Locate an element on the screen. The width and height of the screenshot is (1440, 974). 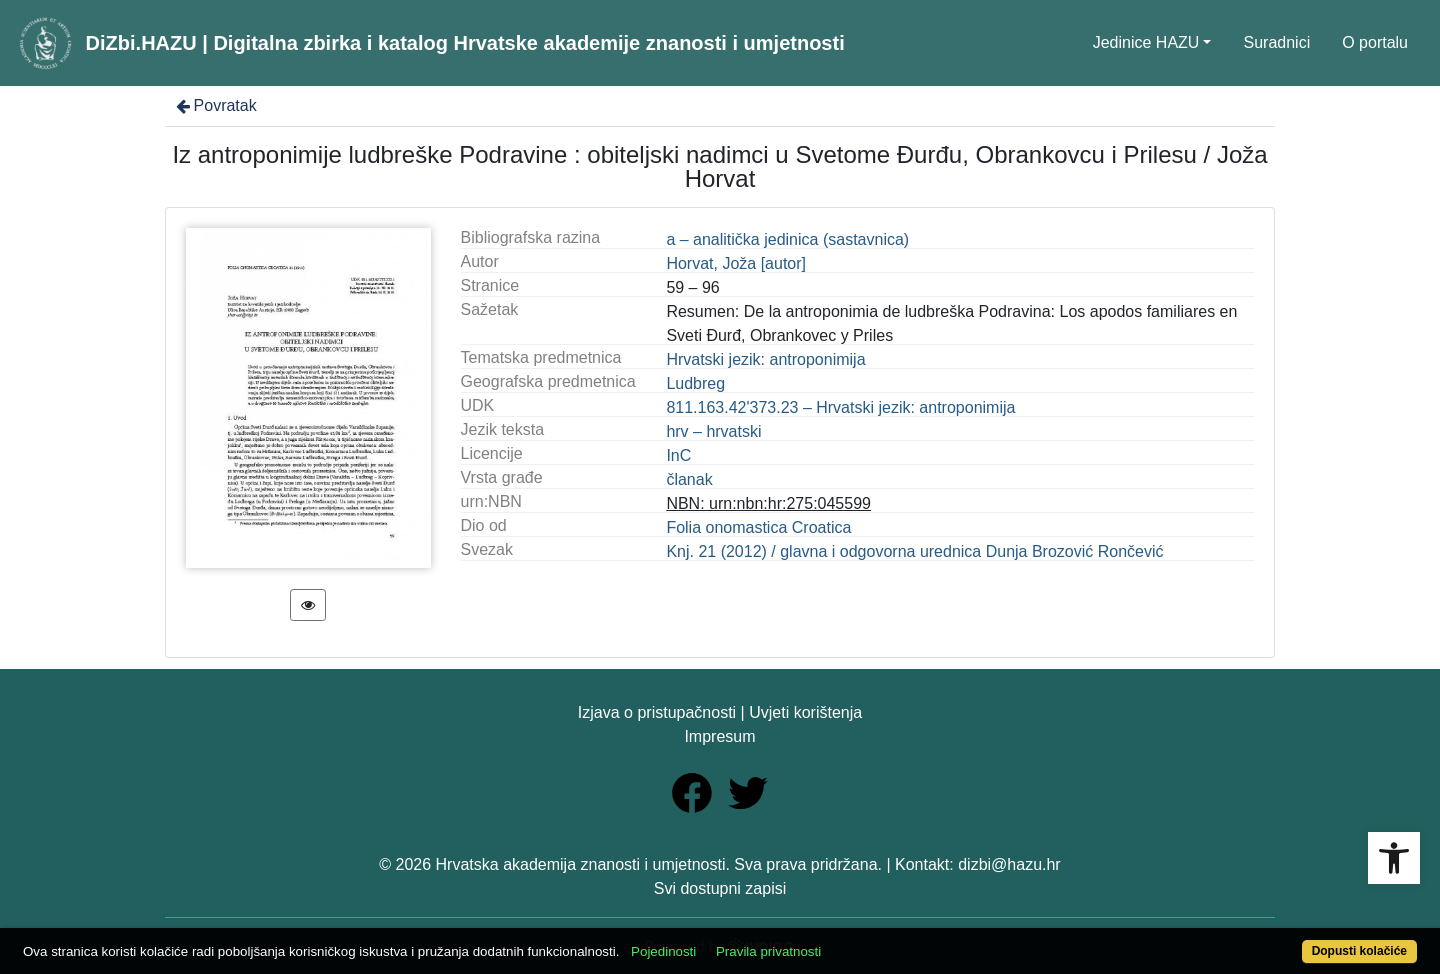
Knj. 21 (2012) / glavna i odgovorna urednica Dunja Brozović Rončević is located at coordinates (914, 551).